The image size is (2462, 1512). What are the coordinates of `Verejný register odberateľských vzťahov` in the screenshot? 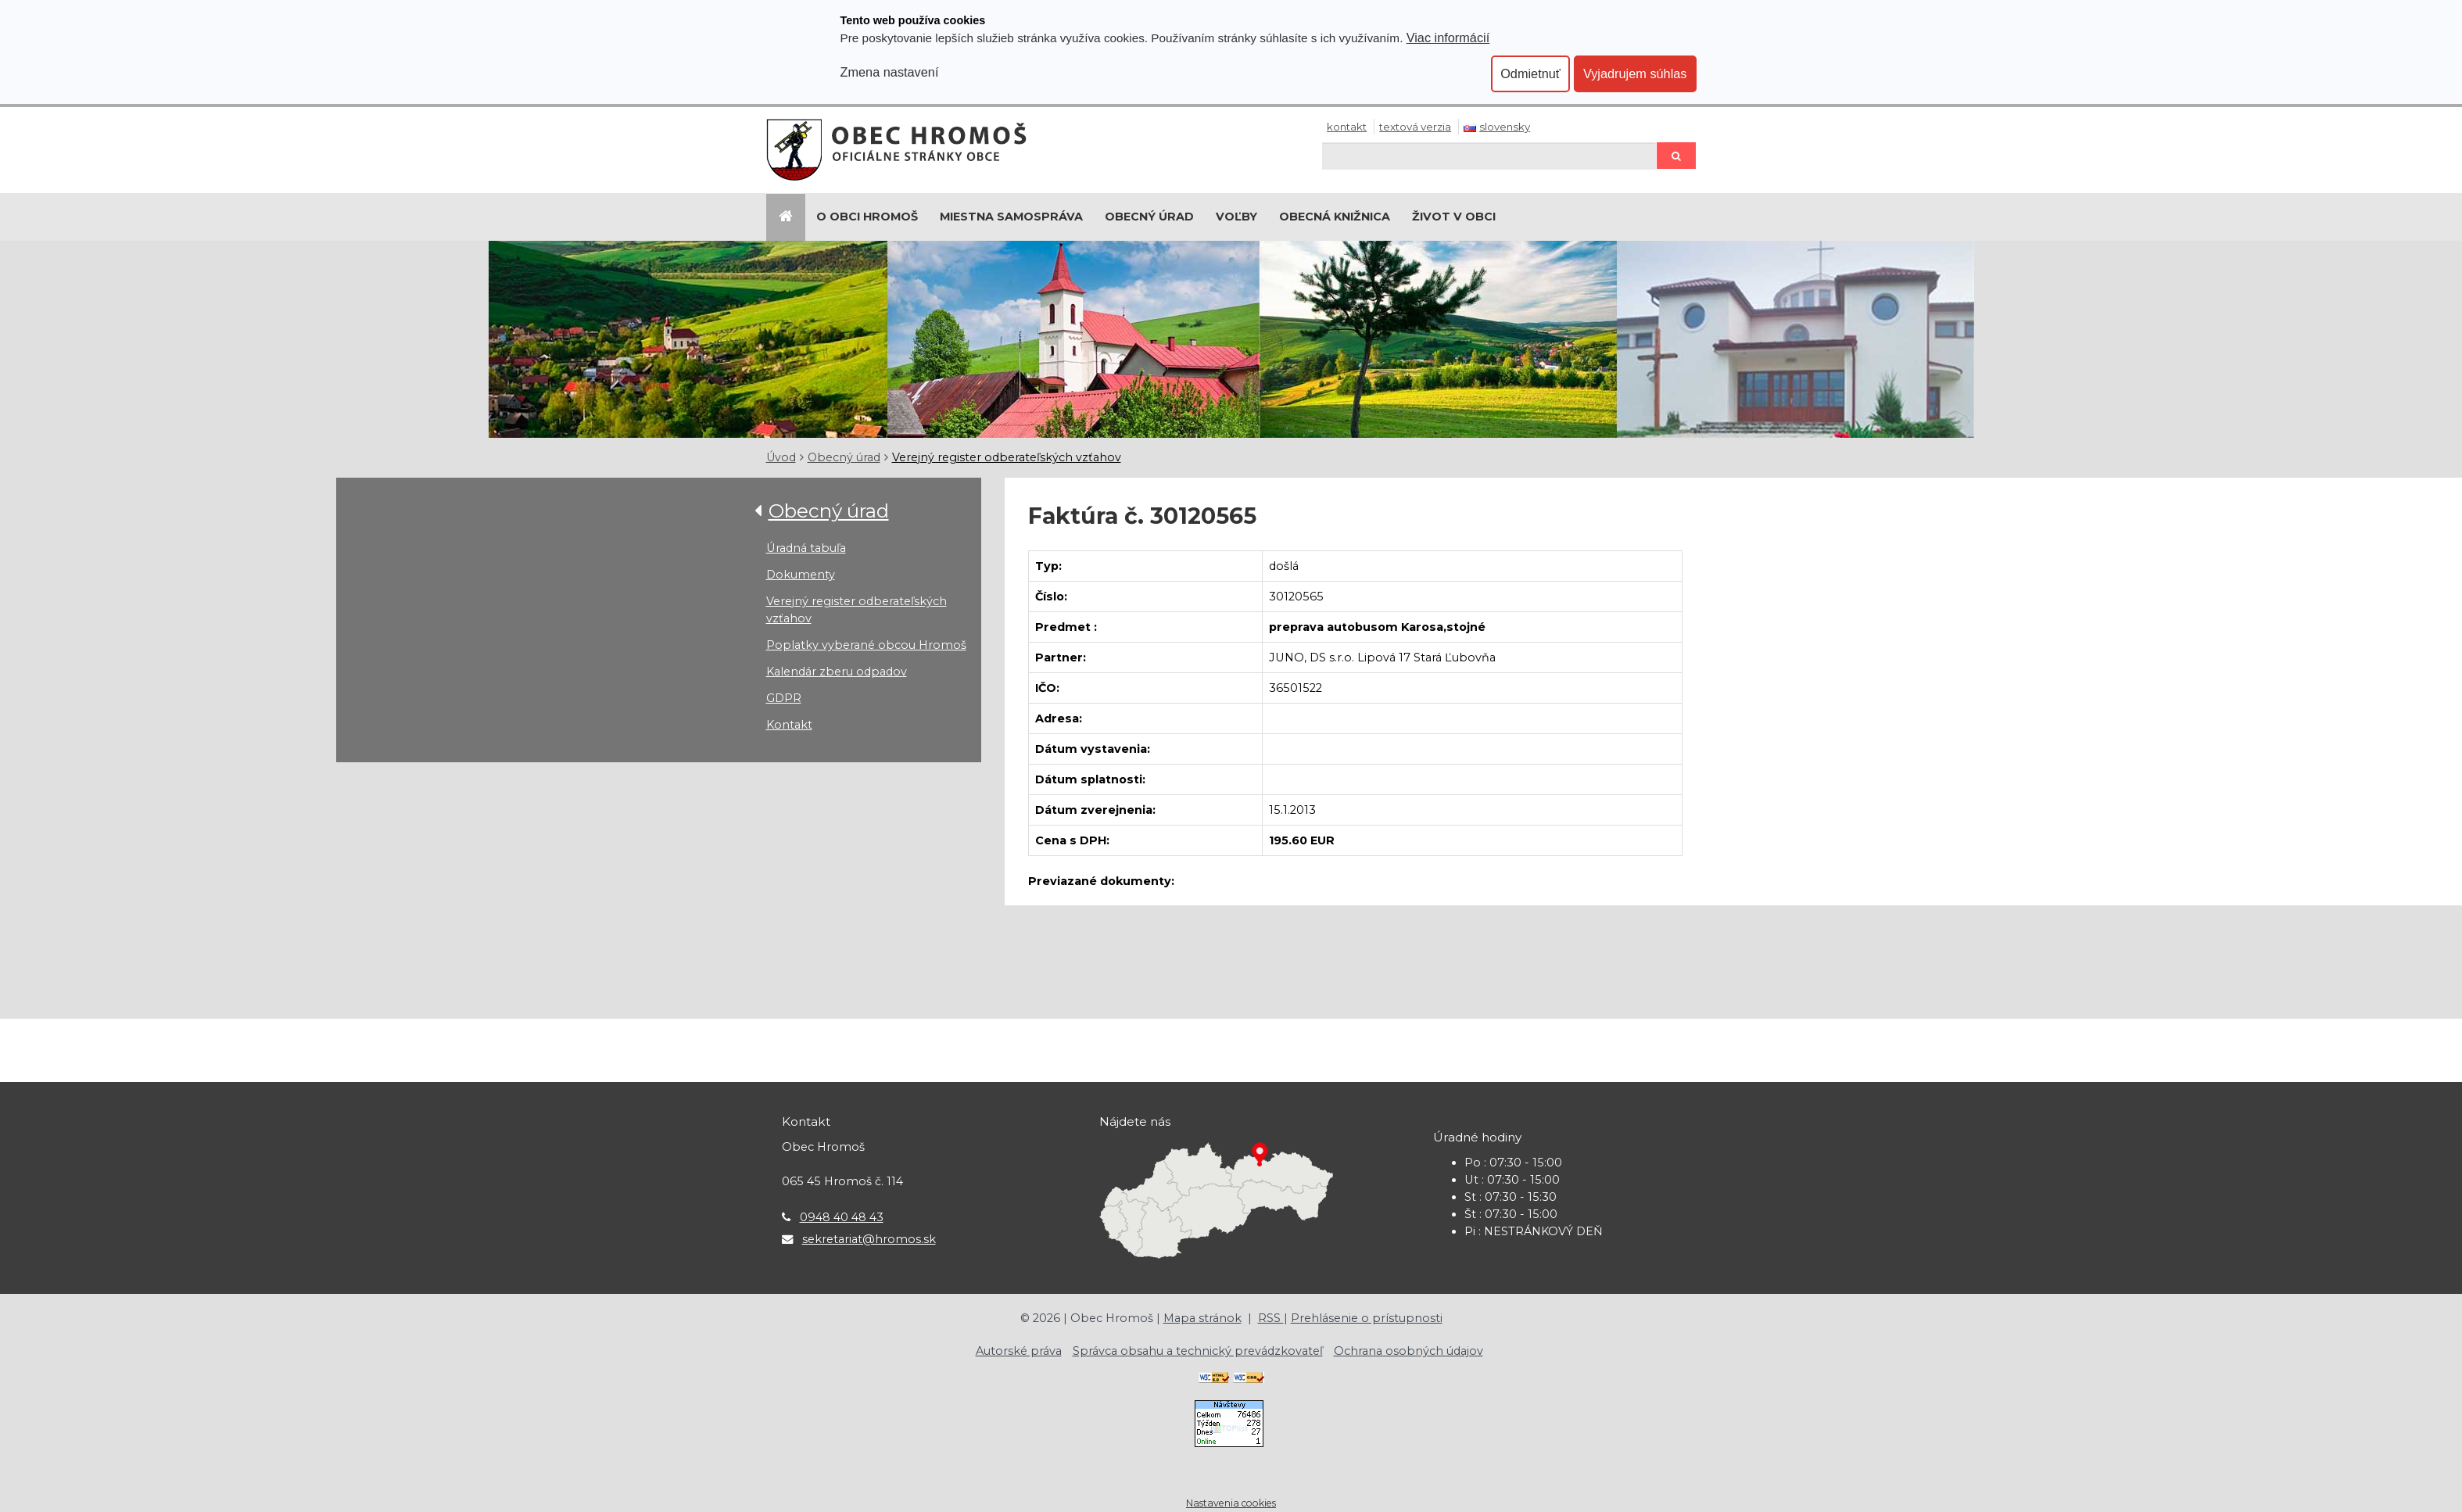 It's located at (1006, 457).